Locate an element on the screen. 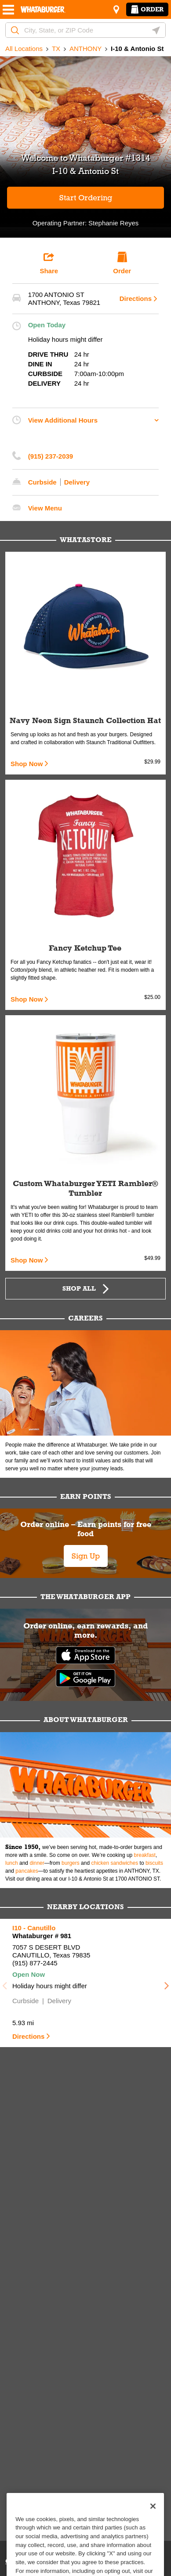 The height and width of the screenshot is (2576, 171). Order is located at coordinates (147, 9).